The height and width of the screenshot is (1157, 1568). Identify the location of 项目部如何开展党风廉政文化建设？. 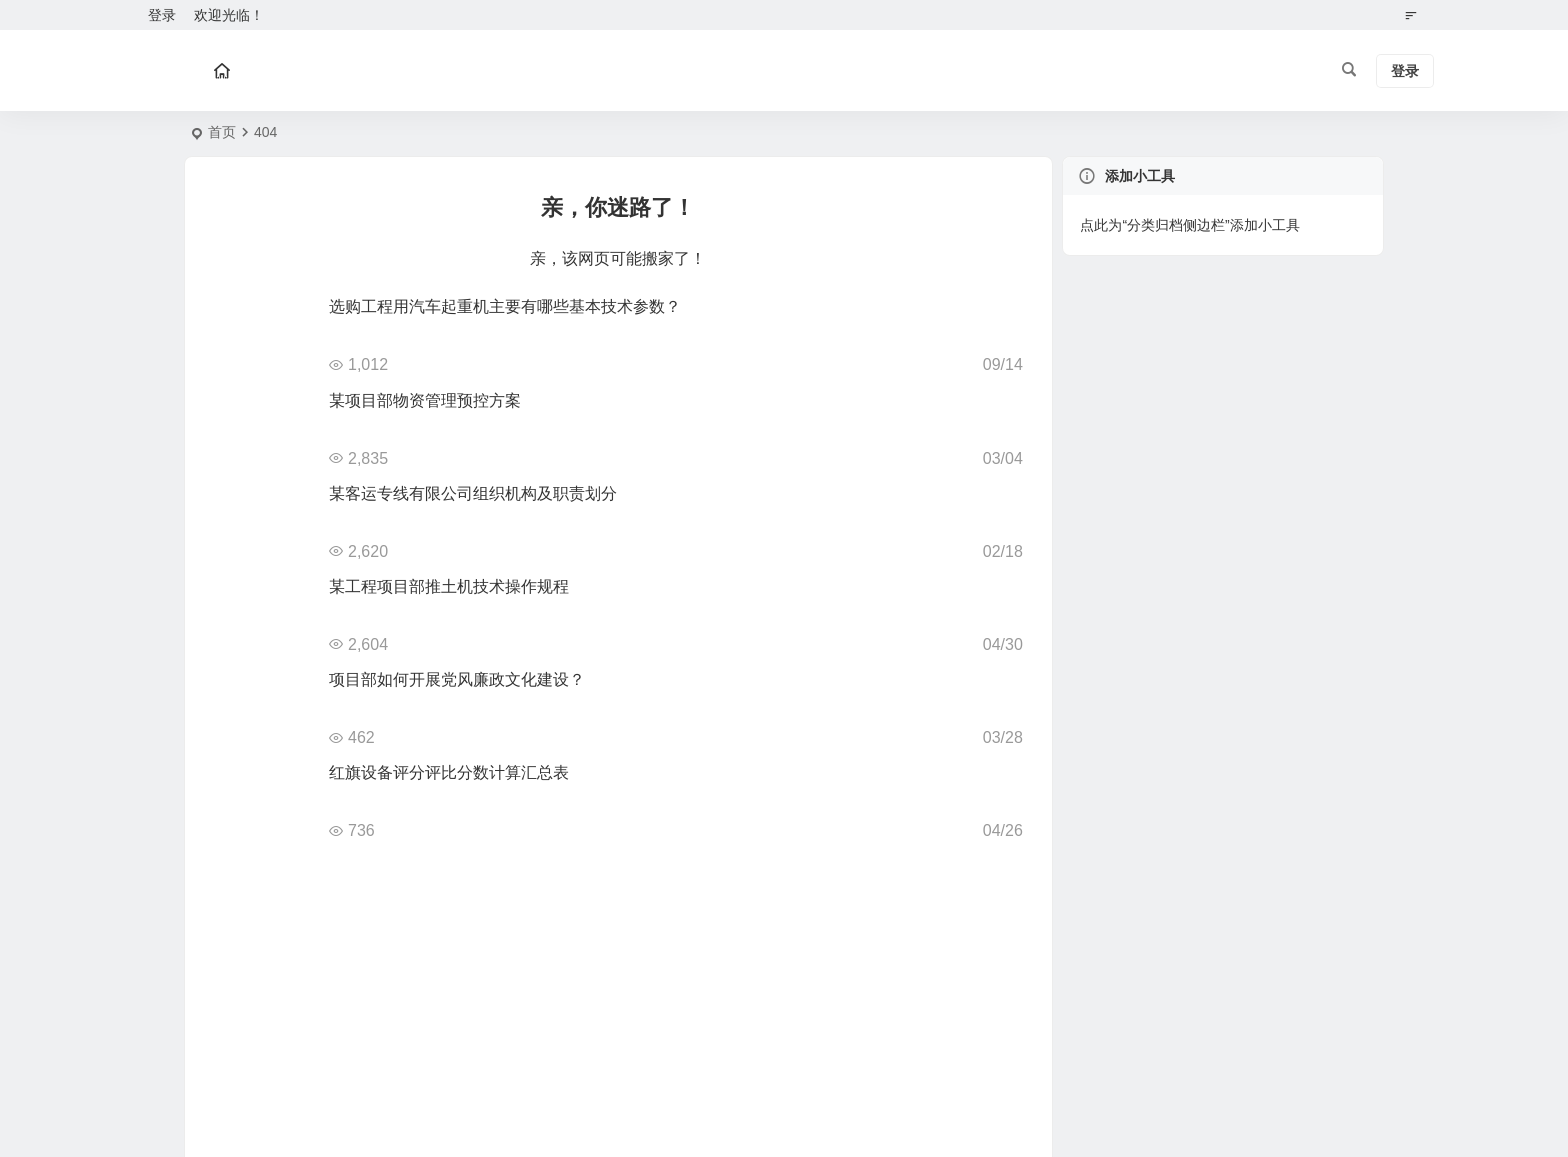
(457, 679).